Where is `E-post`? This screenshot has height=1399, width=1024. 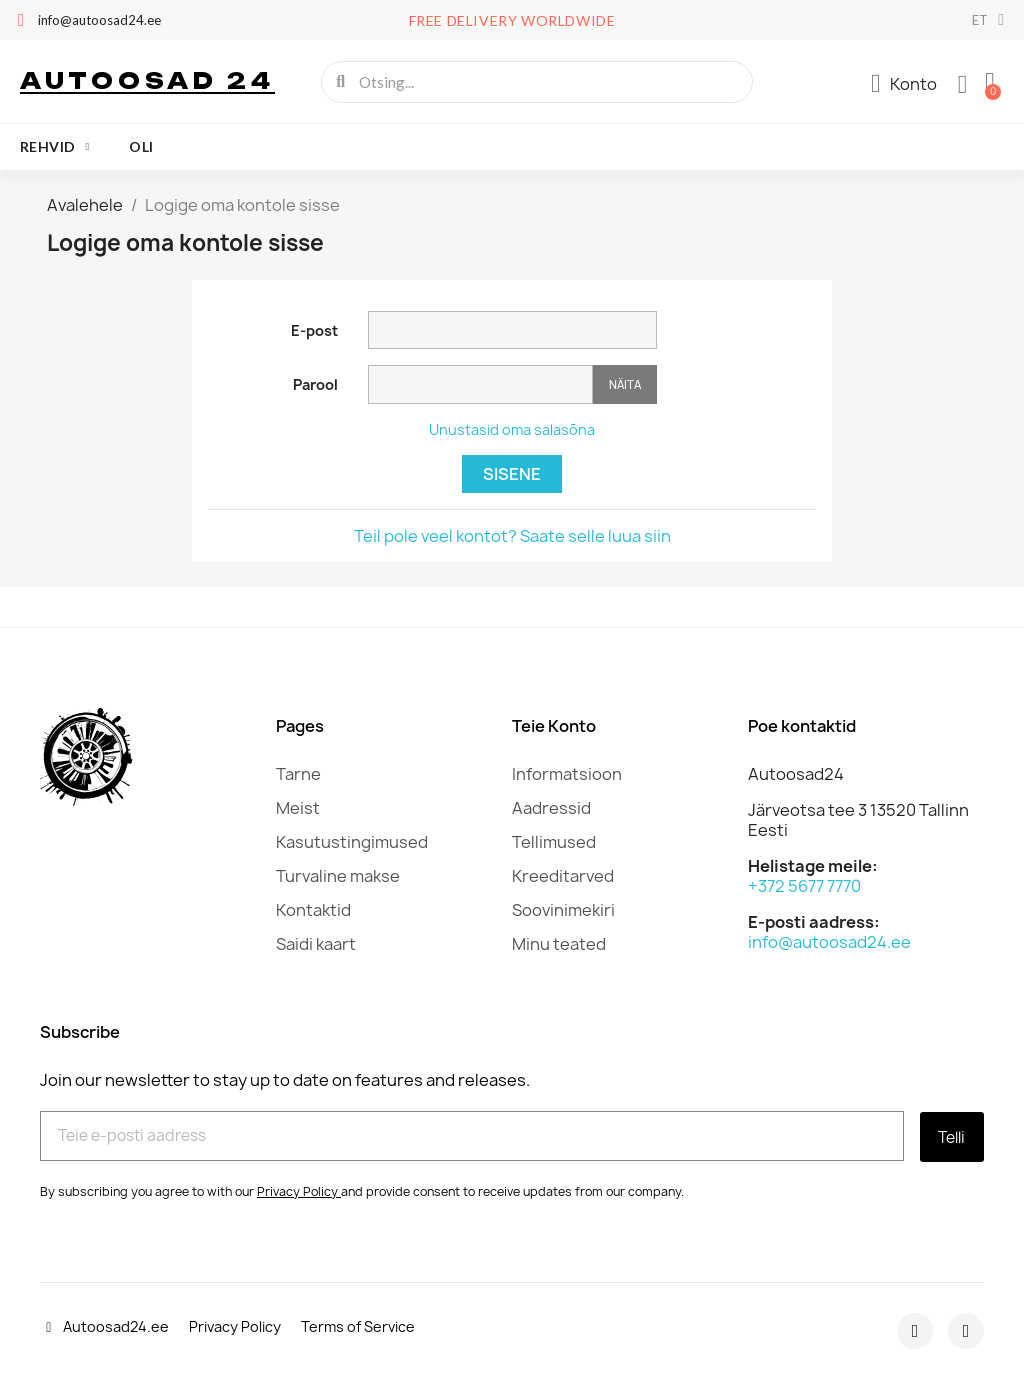
E-post is located at coordinates (314, 330).